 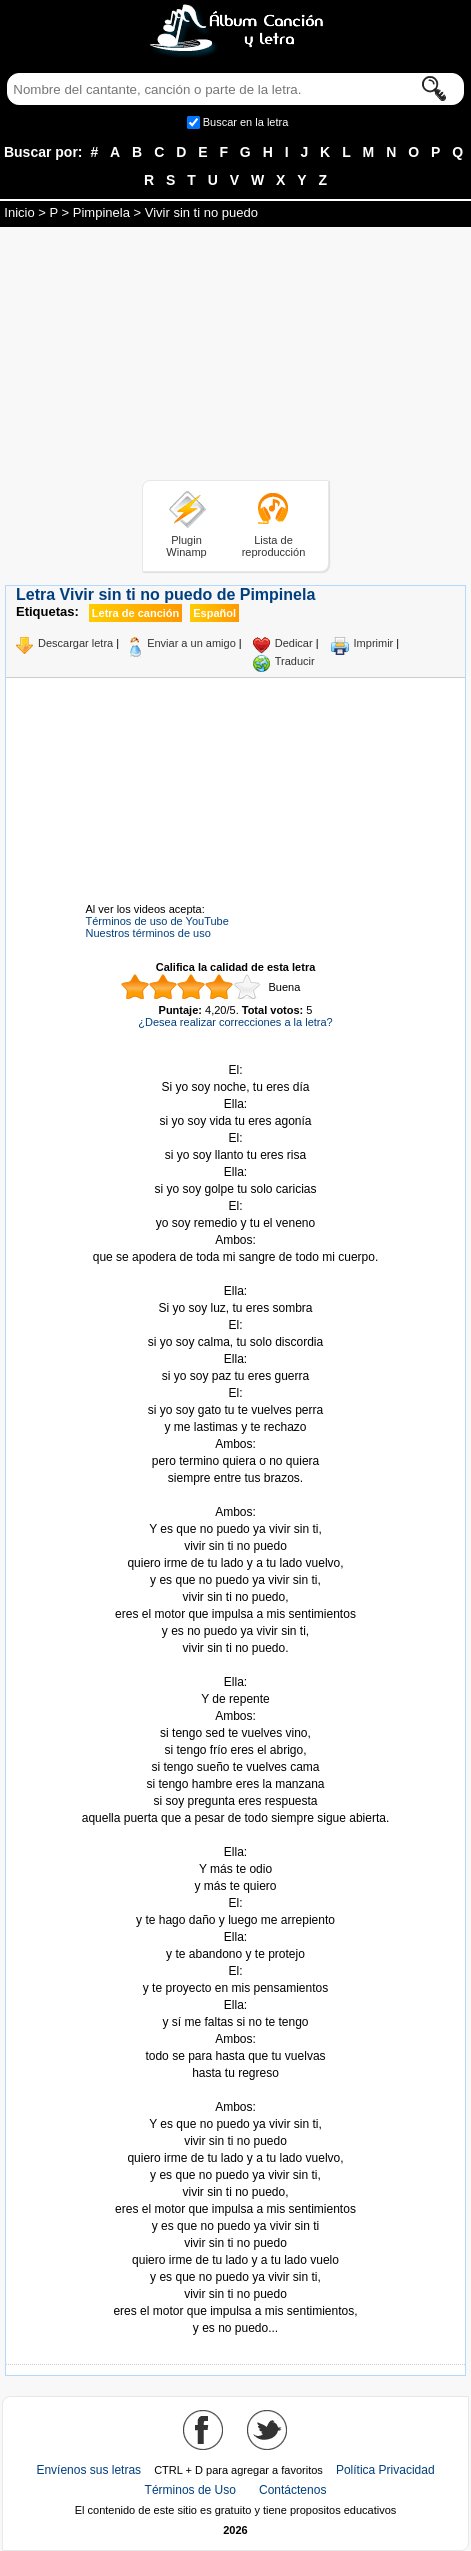 What do you see at coordinates (157, 921) in the screenshot?
I see `Términos de uso de YouTube` at bounding box center [157, 921].